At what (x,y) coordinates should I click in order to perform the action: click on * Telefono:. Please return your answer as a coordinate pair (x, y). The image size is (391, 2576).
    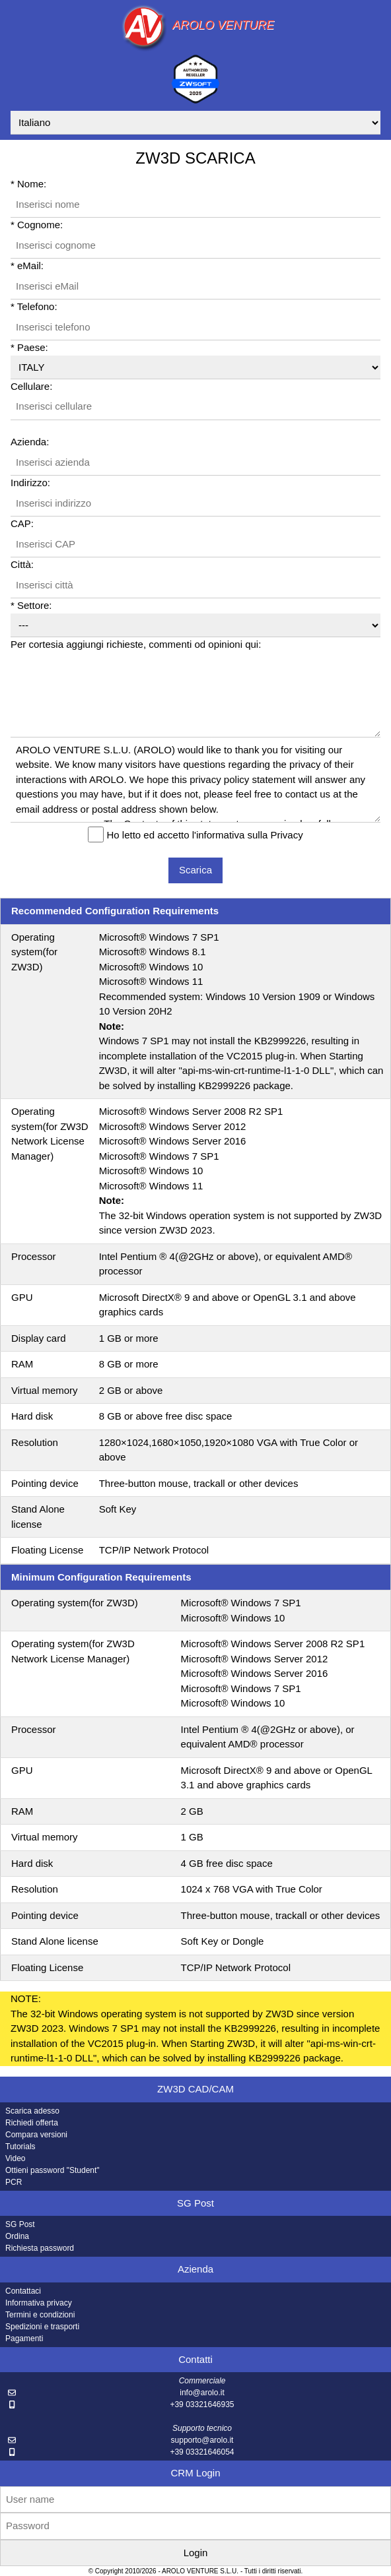
    Looking at the image, I should click on (34, 306).